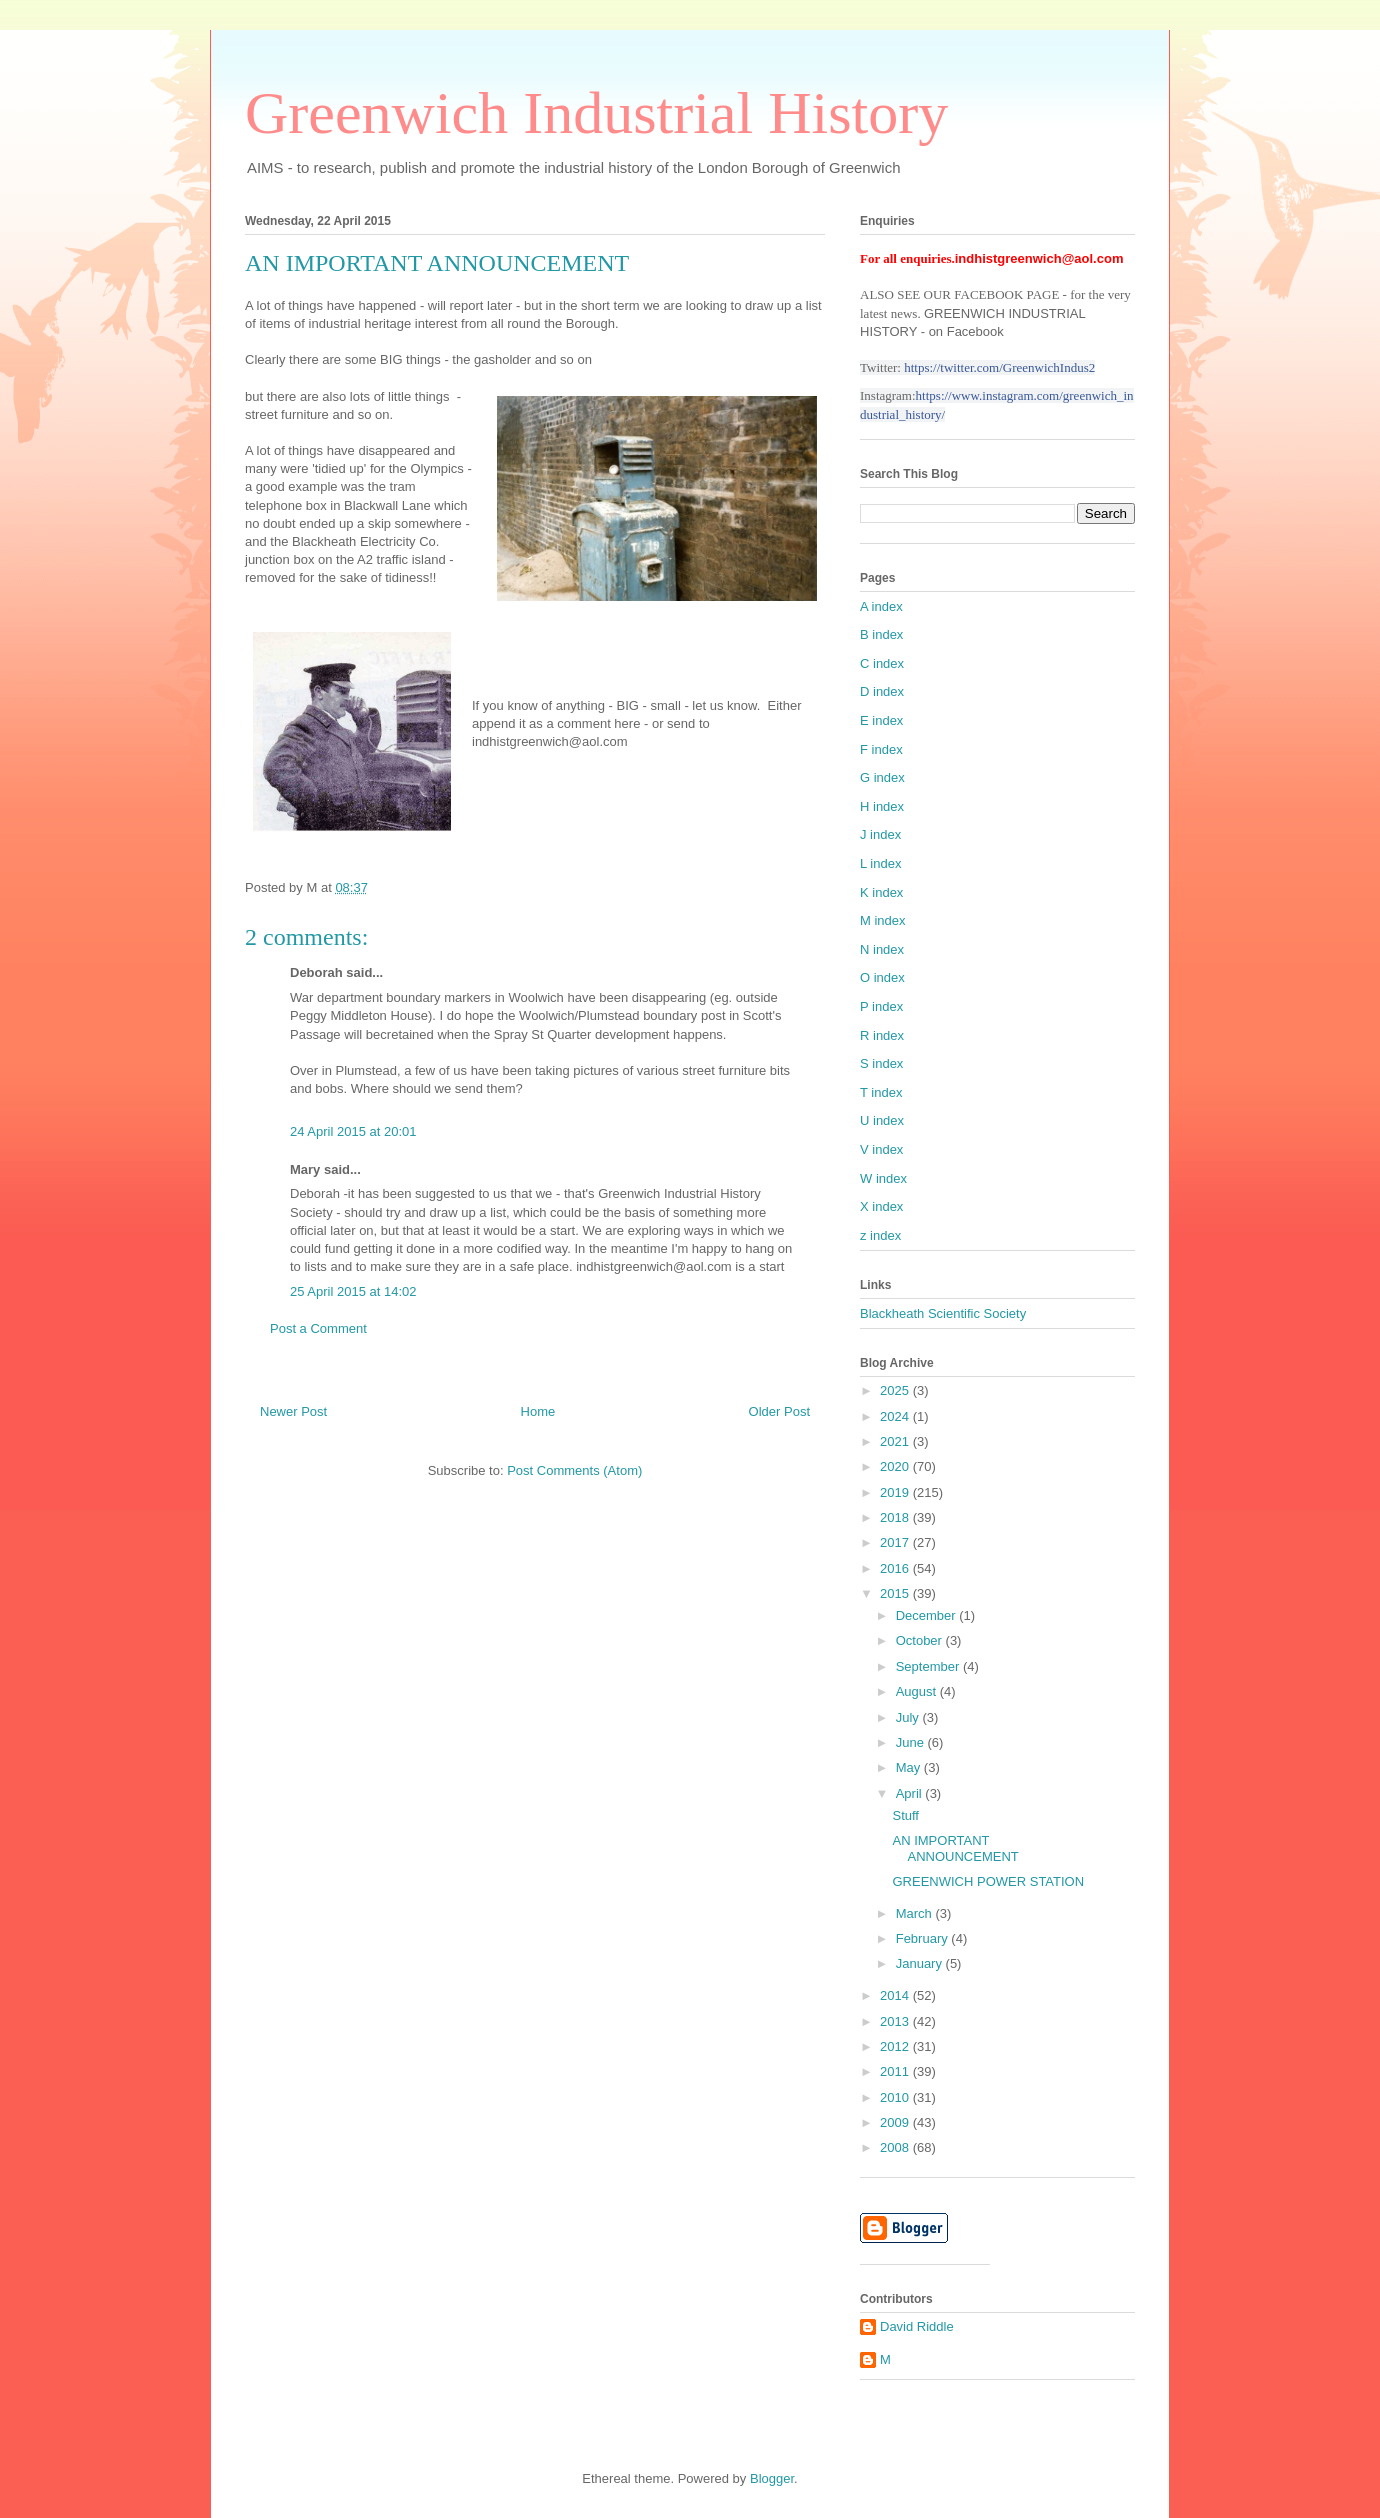 The image size is (1380, 2518). I want to click on T index, so click(881, 1092).